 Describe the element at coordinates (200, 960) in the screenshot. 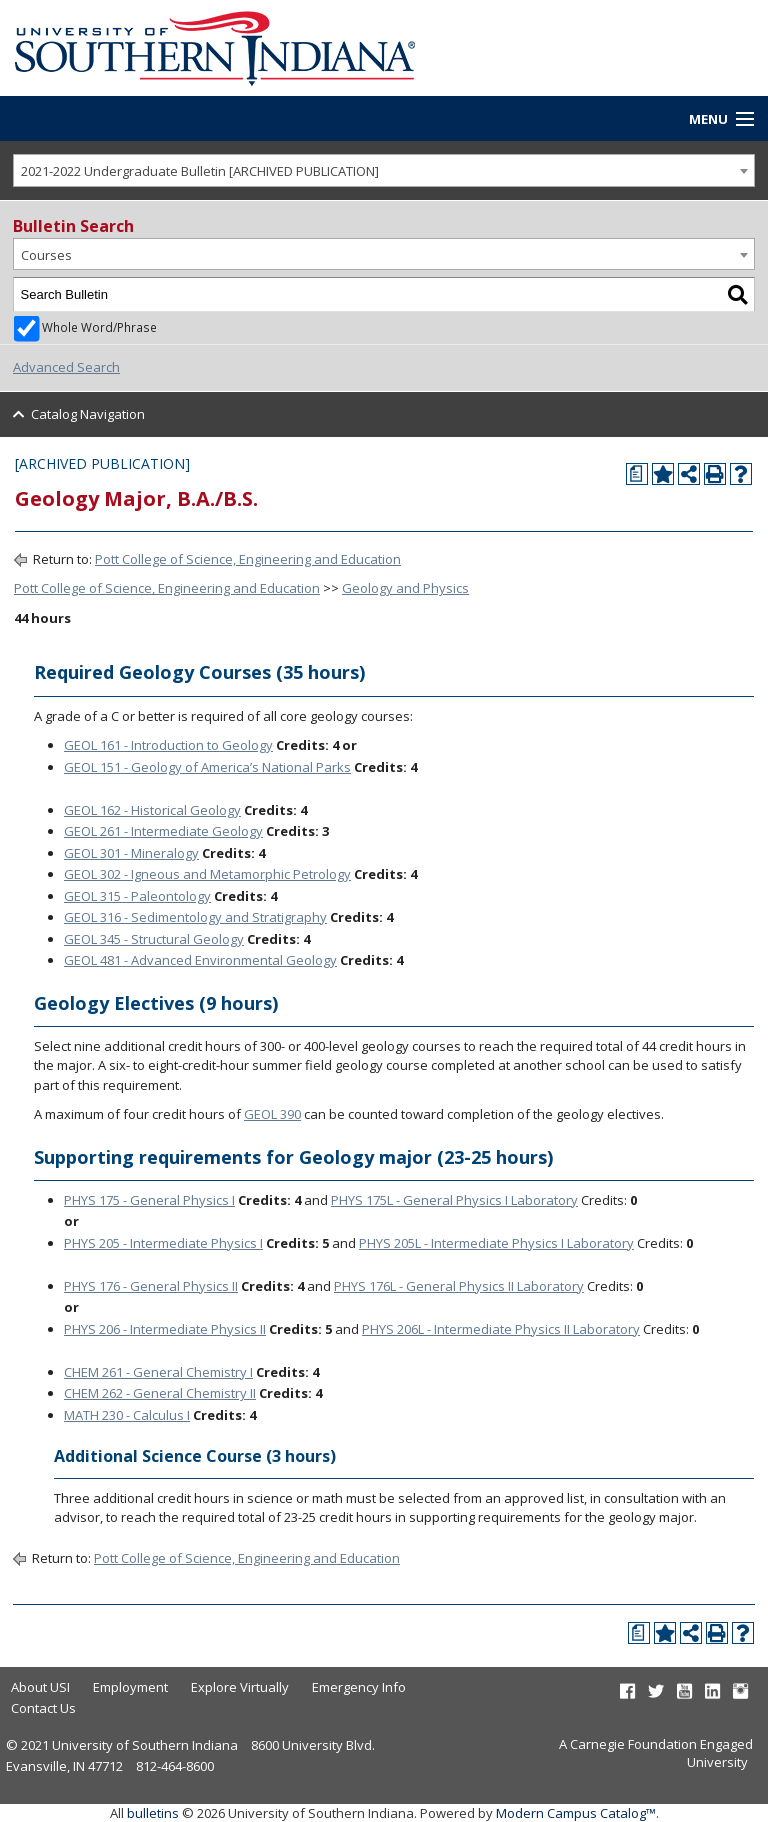

I see `GEOL 481 - Advanced Environmental Geology [View course details for GEOL 481 - Advanced Environmental Geology]` at that location.